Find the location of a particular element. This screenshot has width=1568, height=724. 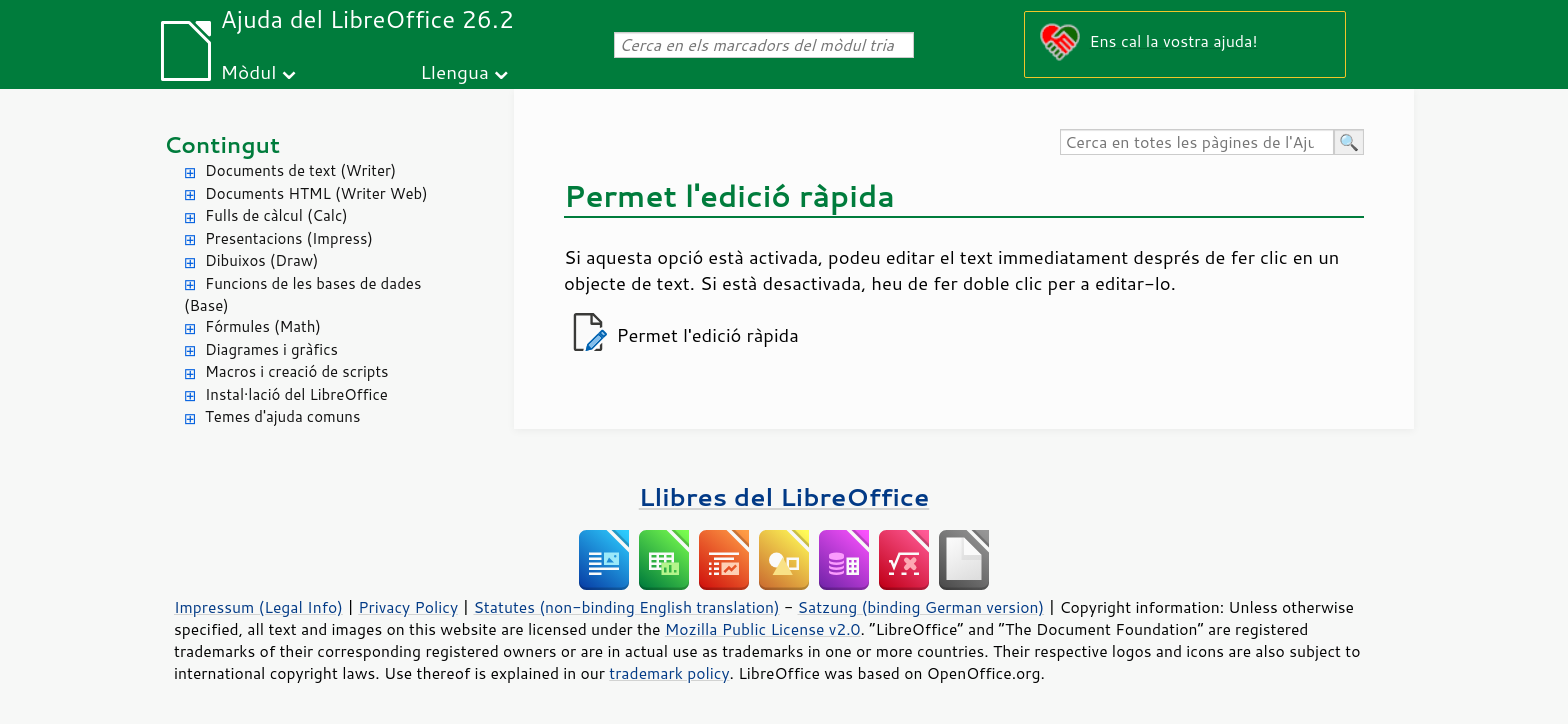

Llengua is located at coordinates (454, 71).